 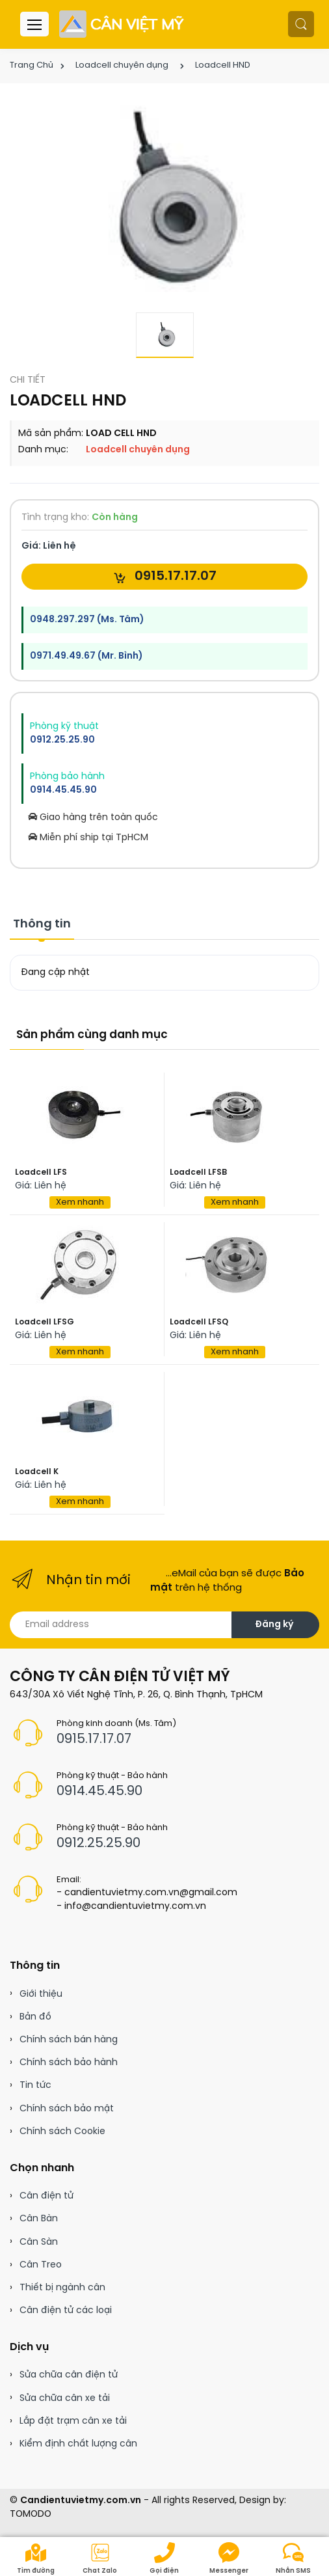 I want to click on Chính sách Cookie, so click(x=62, y=2132).